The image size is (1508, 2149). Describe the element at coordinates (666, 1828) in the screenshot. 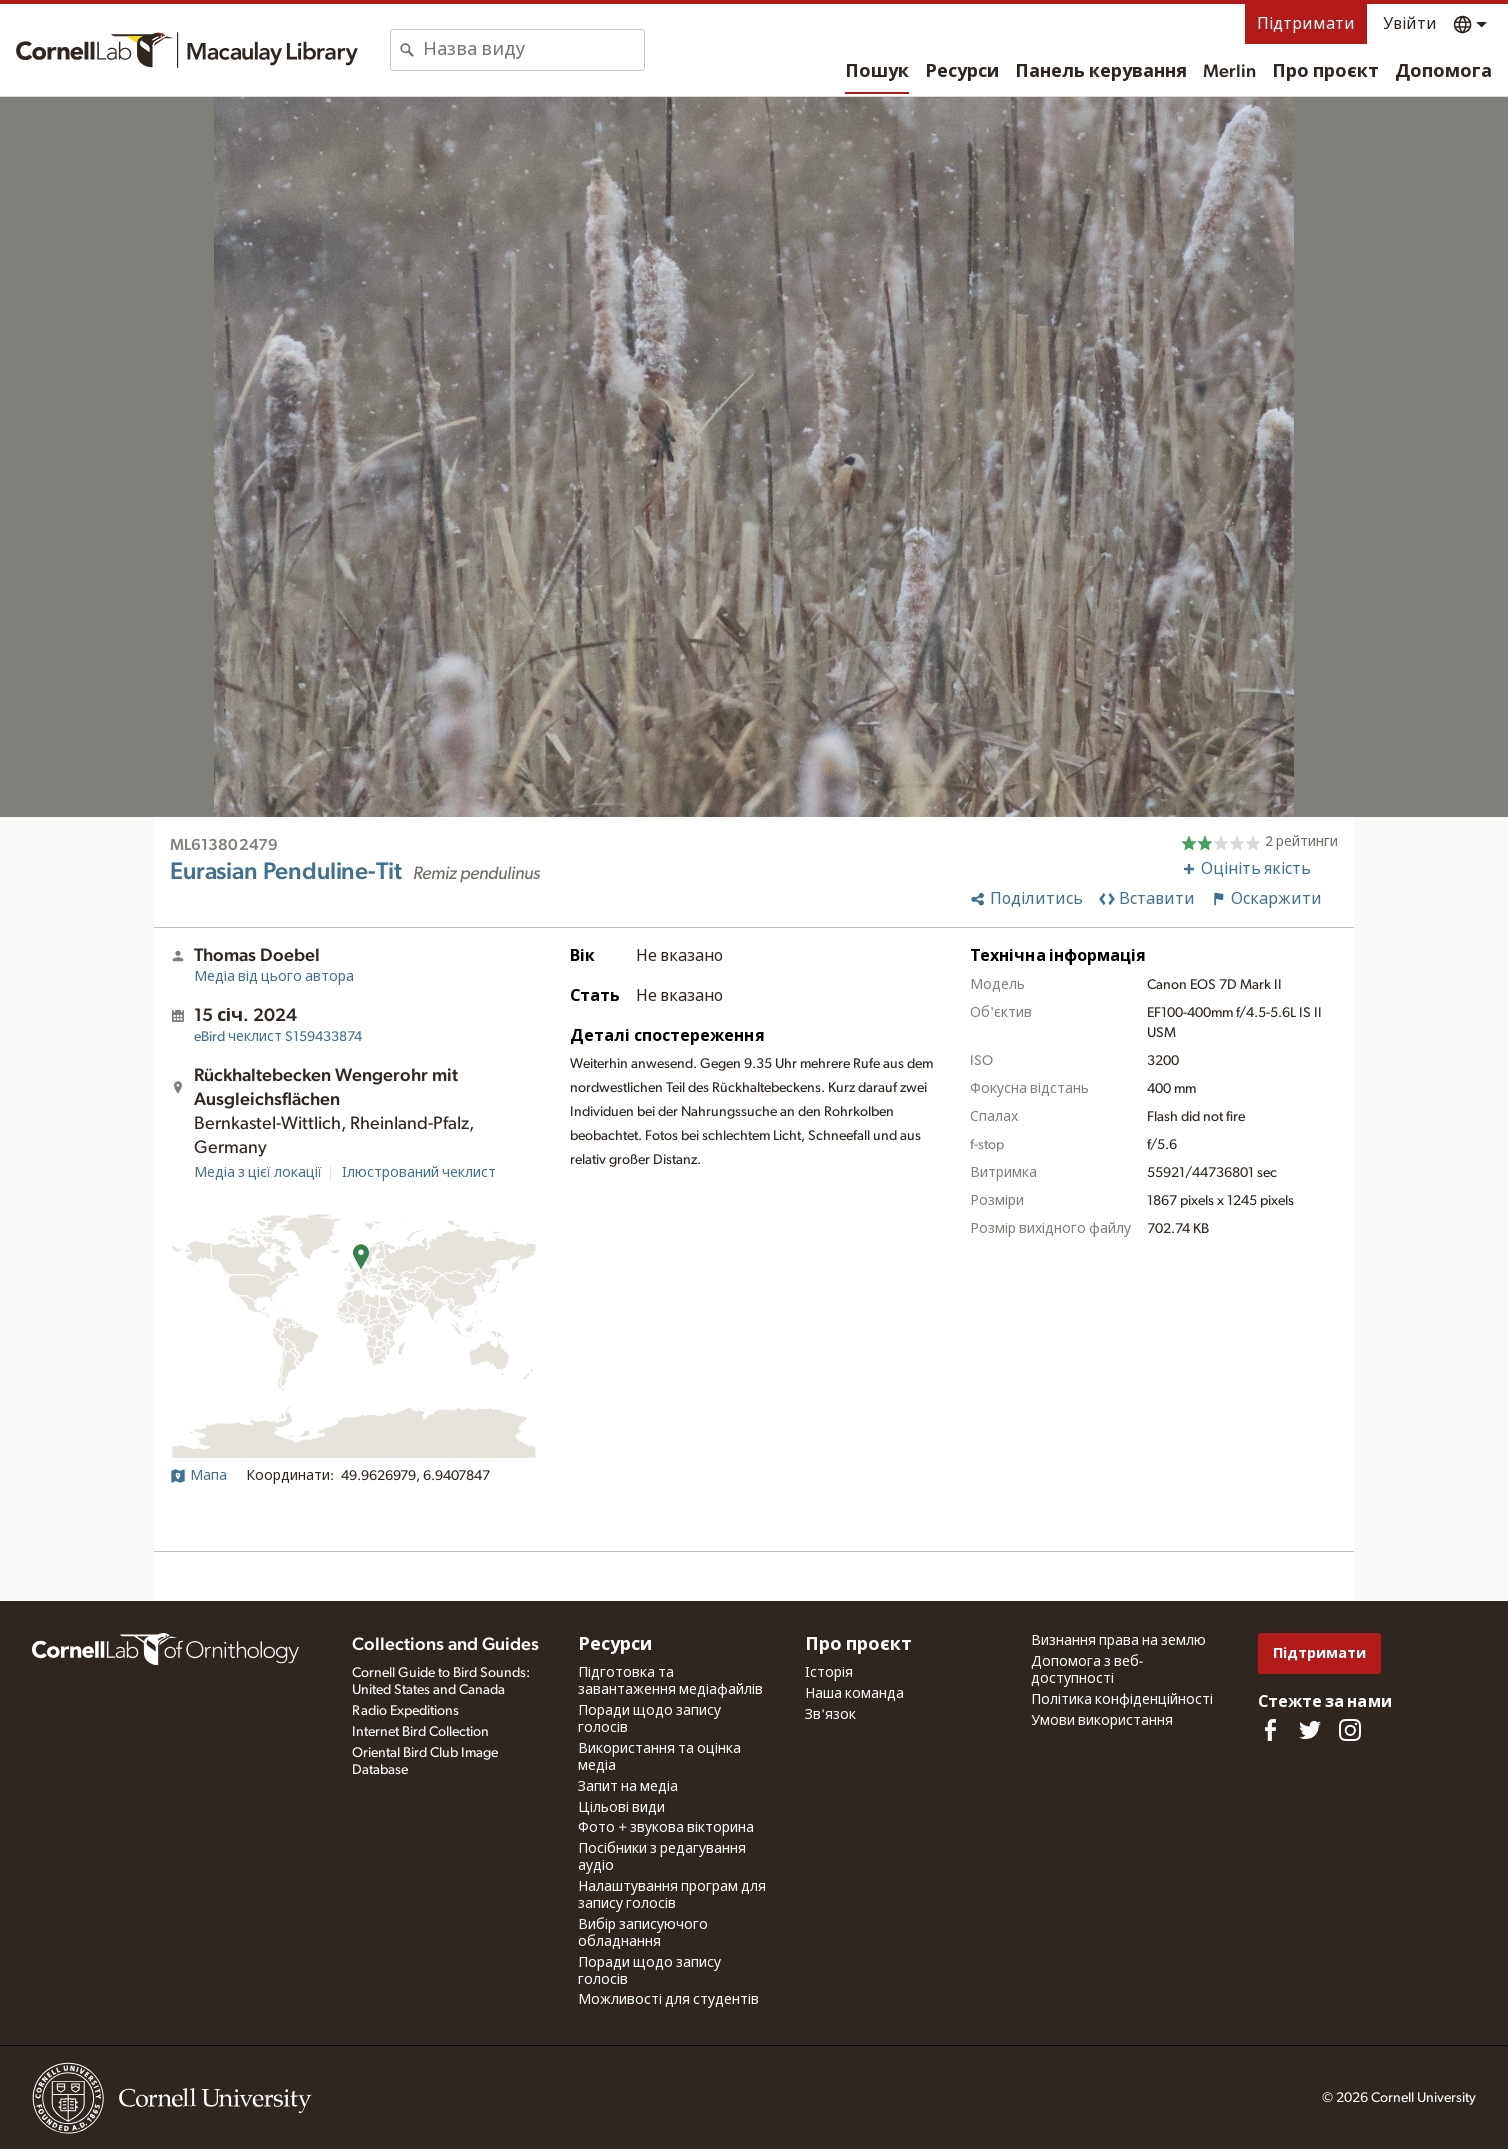

I see `Фото + звукова вікторина` at that location.